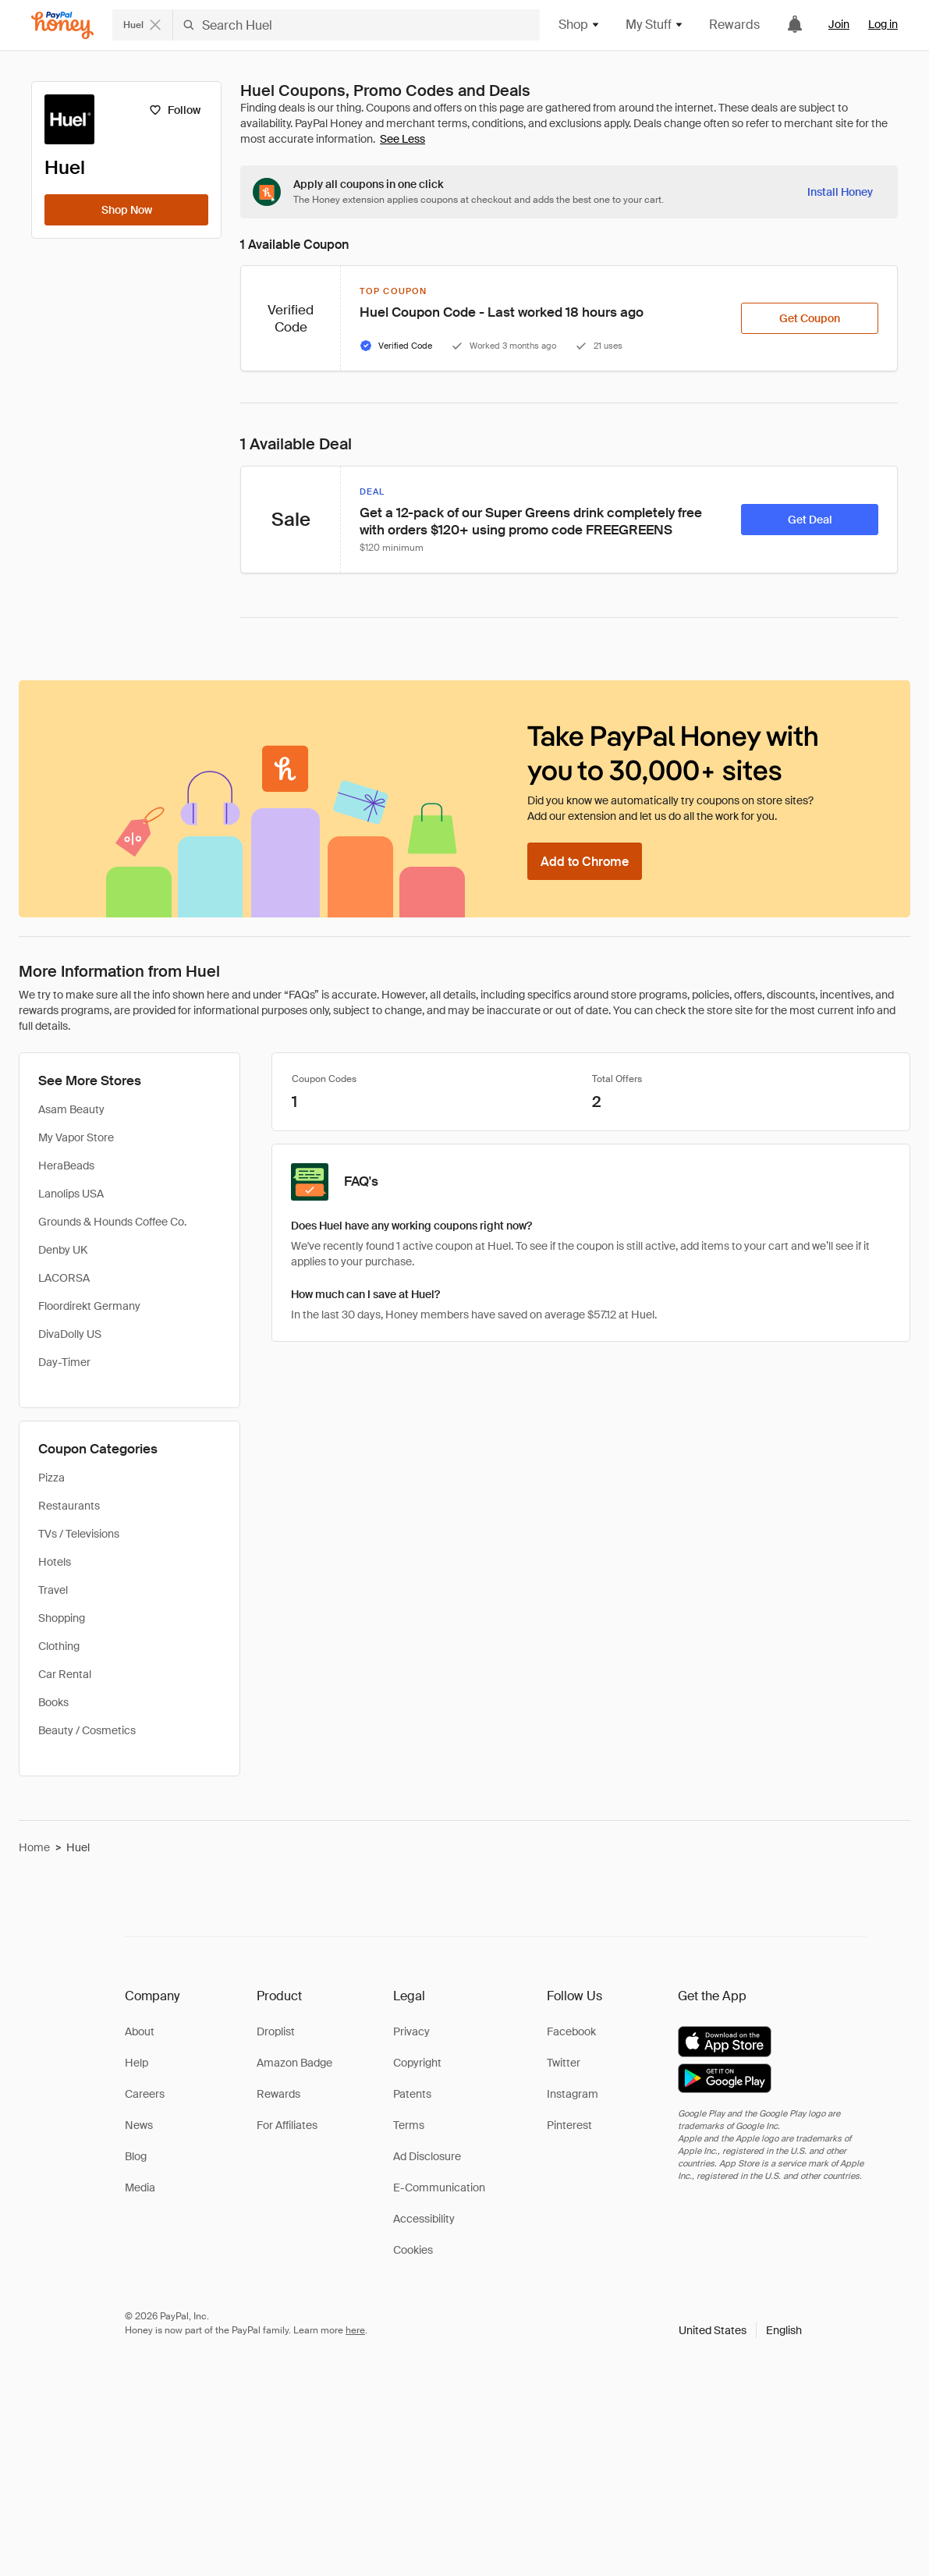  What do you see at coordinates (174, 110) in the screenshot?
I see `[Follow]` at bounding box center [174, 110].